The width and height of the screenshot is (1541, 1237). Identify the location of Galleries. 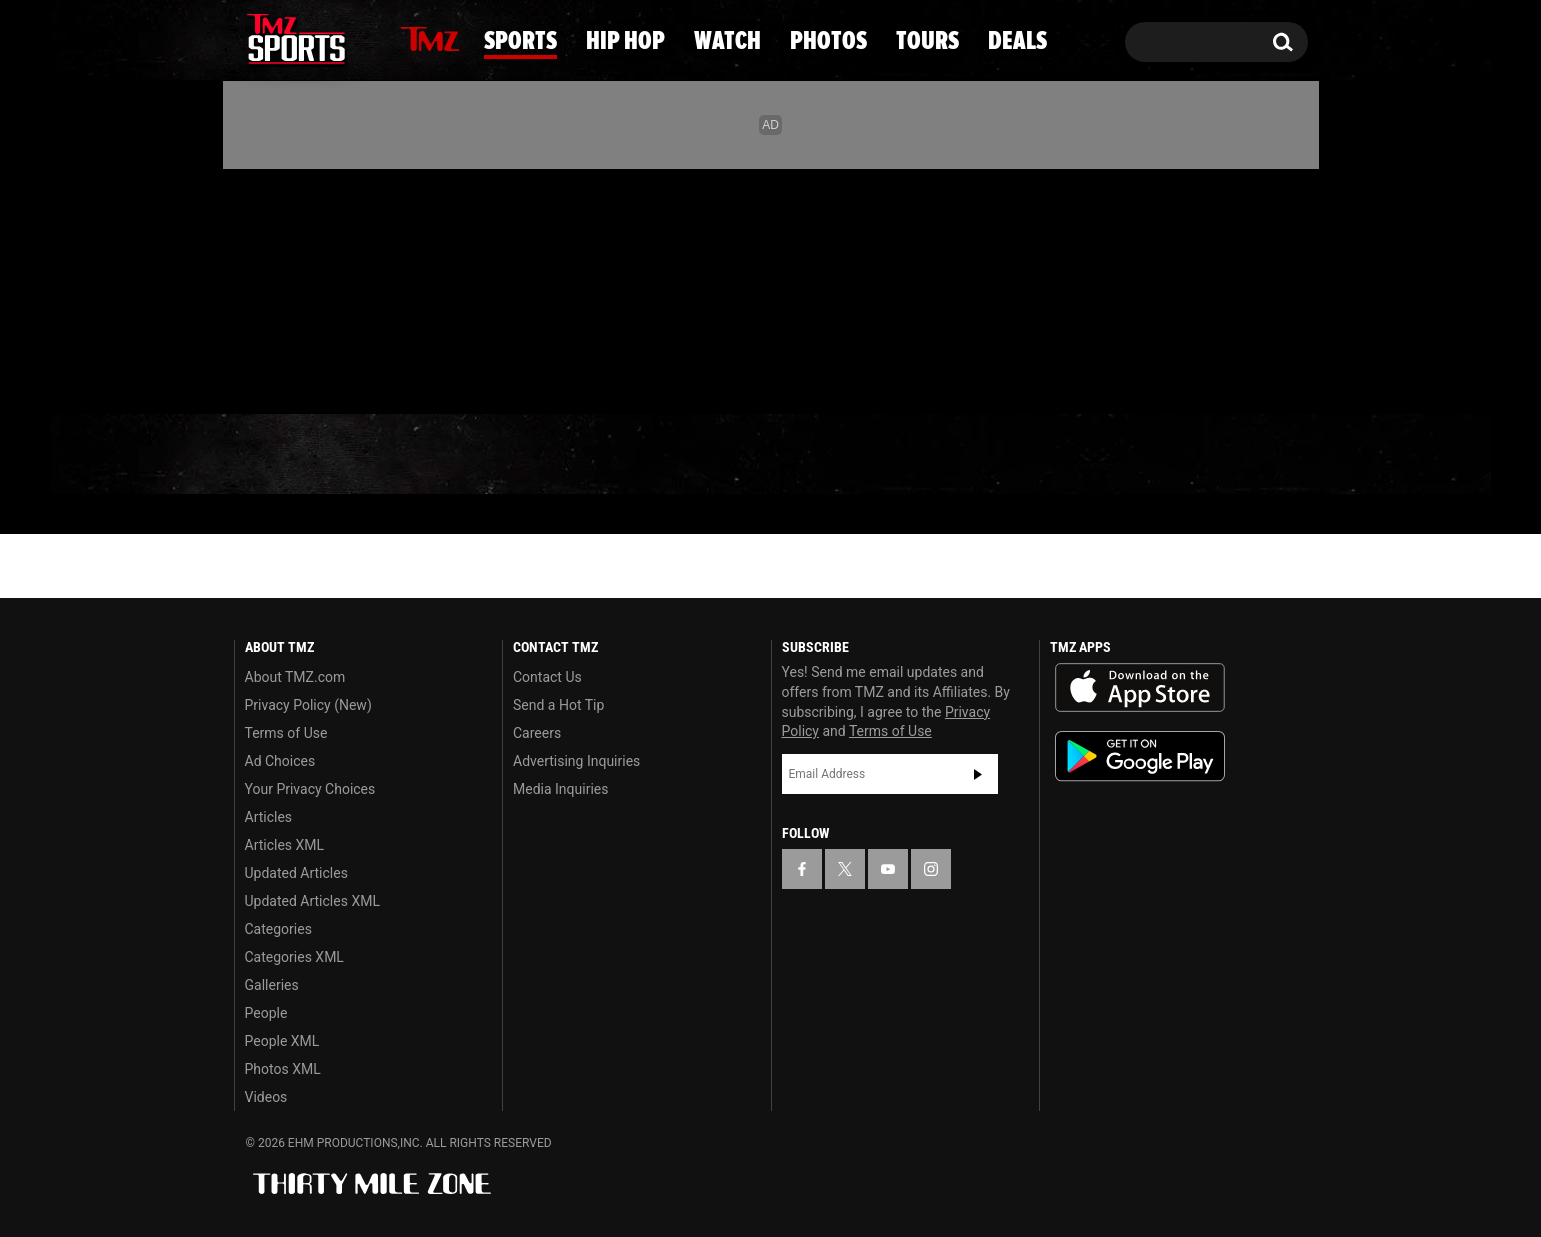
(272, 985).